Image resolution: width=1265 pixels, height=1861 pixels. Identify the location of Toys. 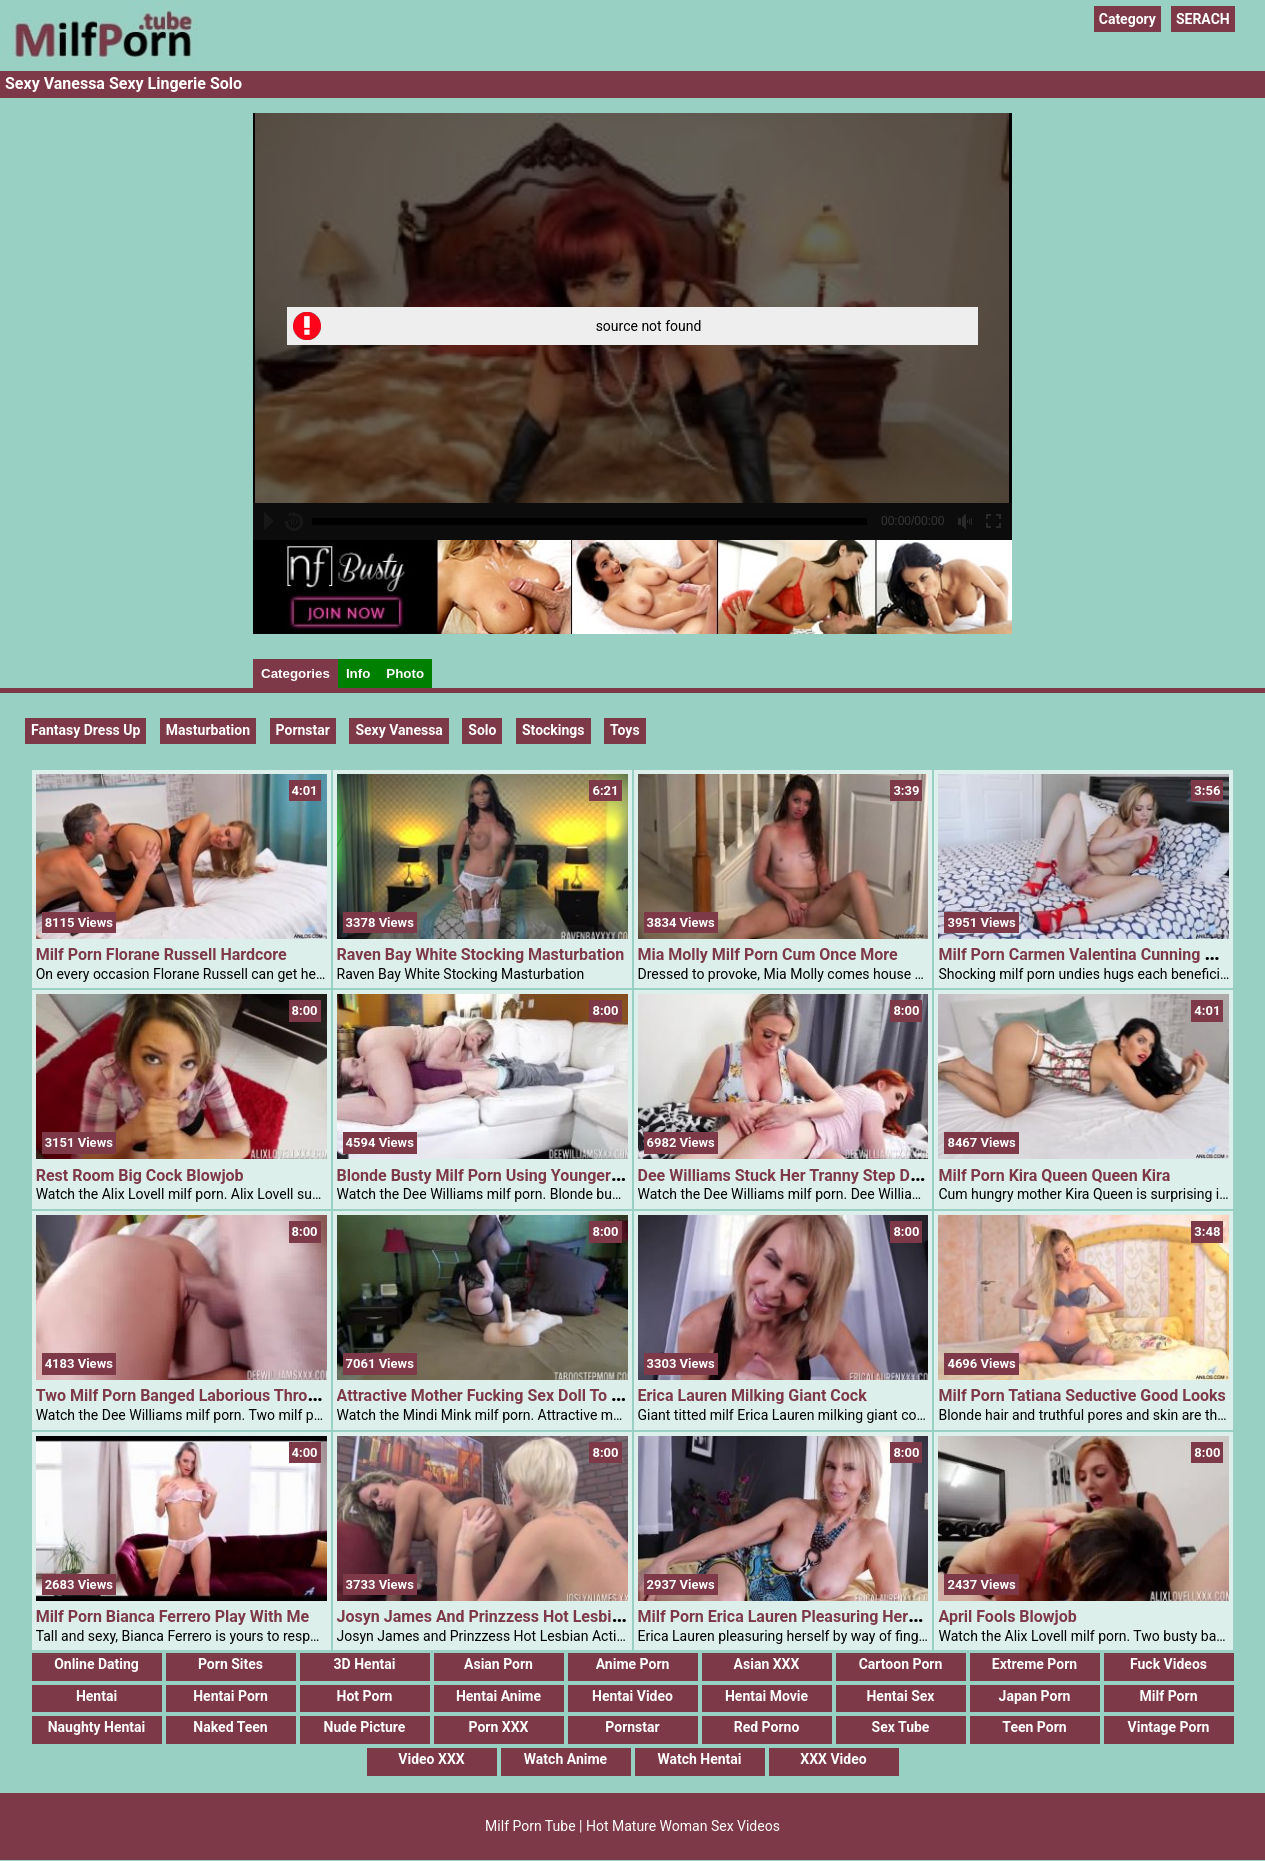
(625, 730).